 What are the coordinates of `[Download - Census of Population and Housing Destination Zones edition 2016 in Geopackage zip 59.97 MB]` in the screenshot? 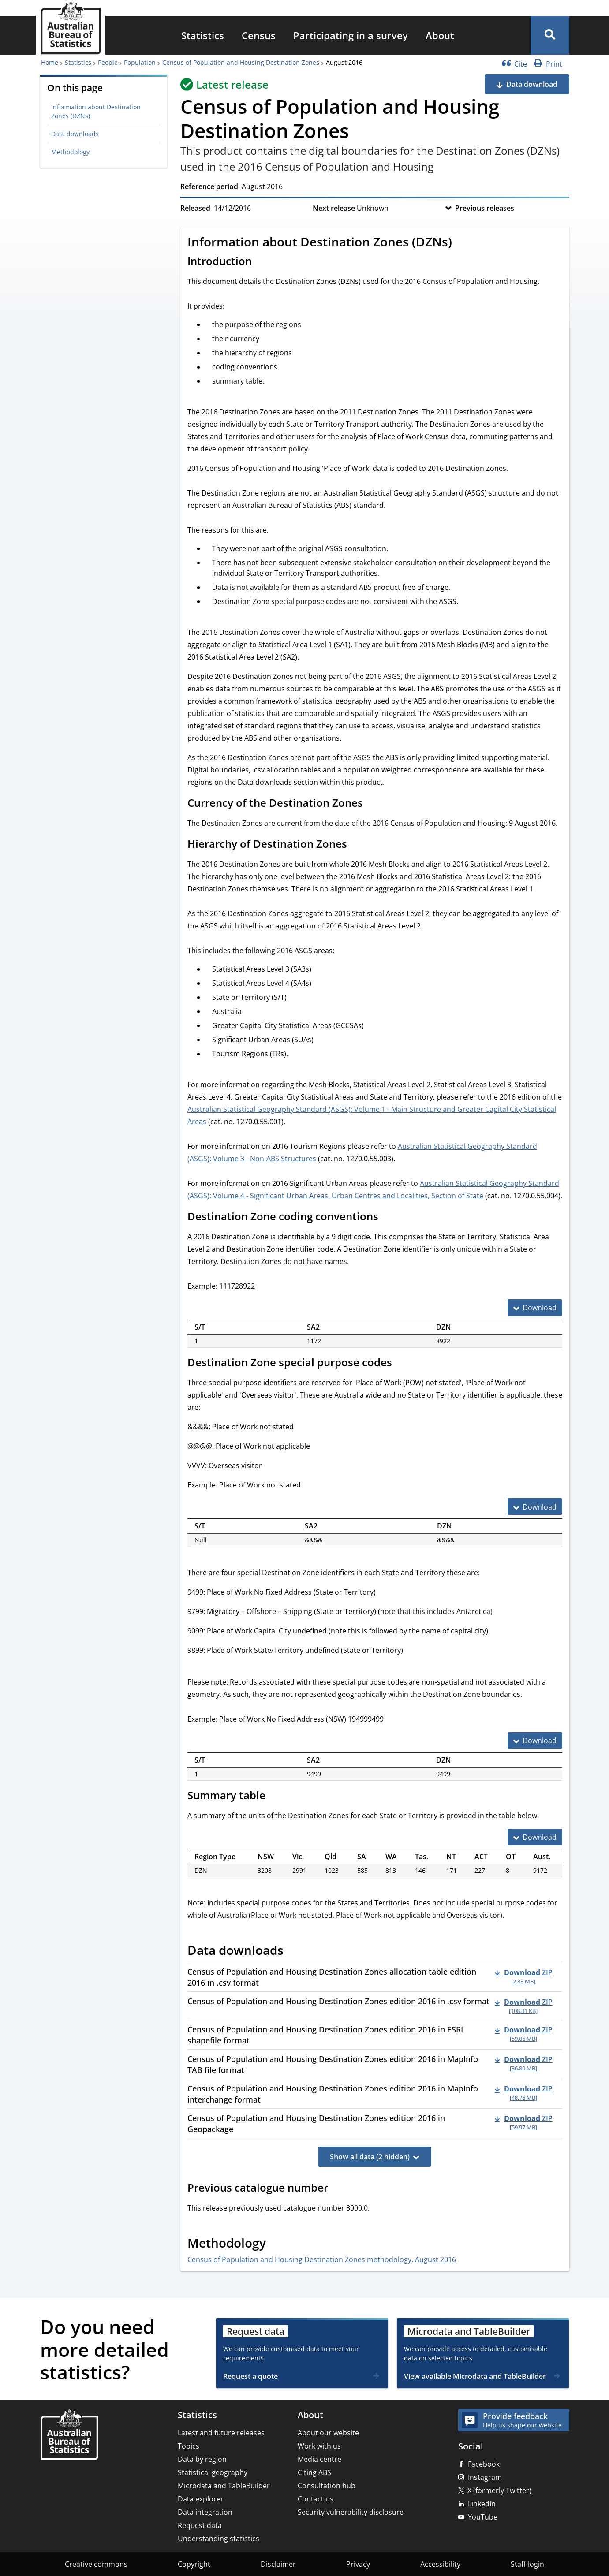 It's located at (524, 2122).